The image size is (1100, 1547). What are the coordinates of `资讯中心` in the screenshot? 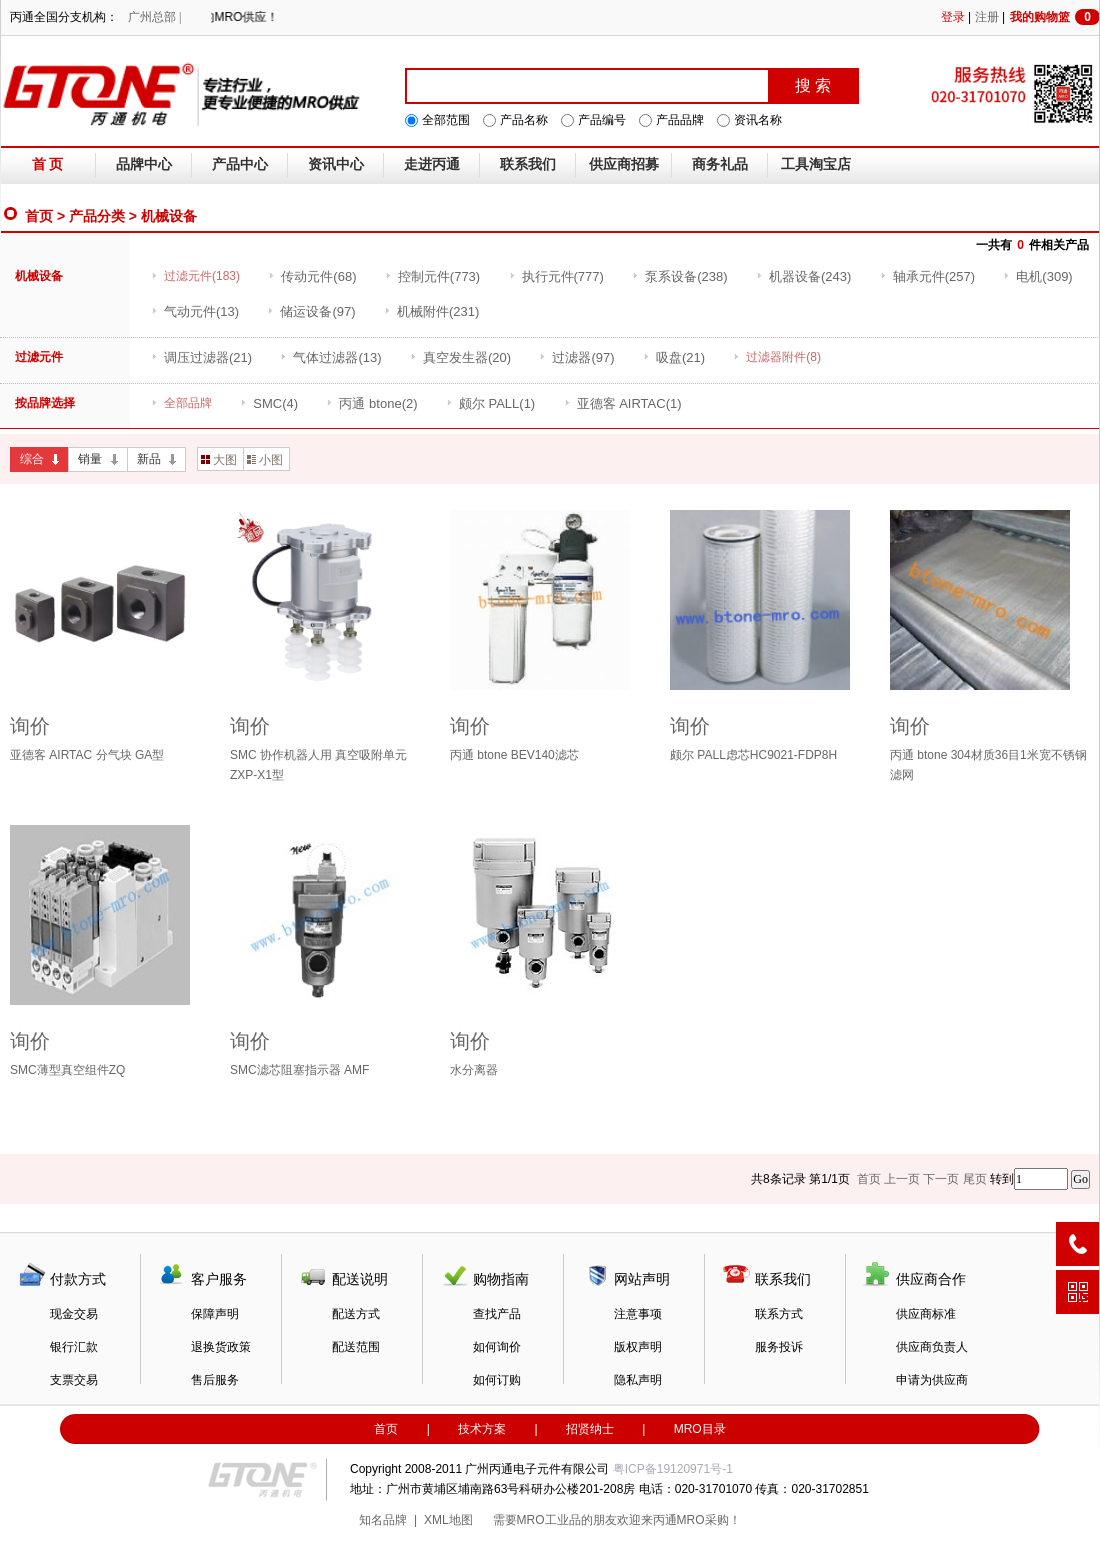 It's located at (336, 164).